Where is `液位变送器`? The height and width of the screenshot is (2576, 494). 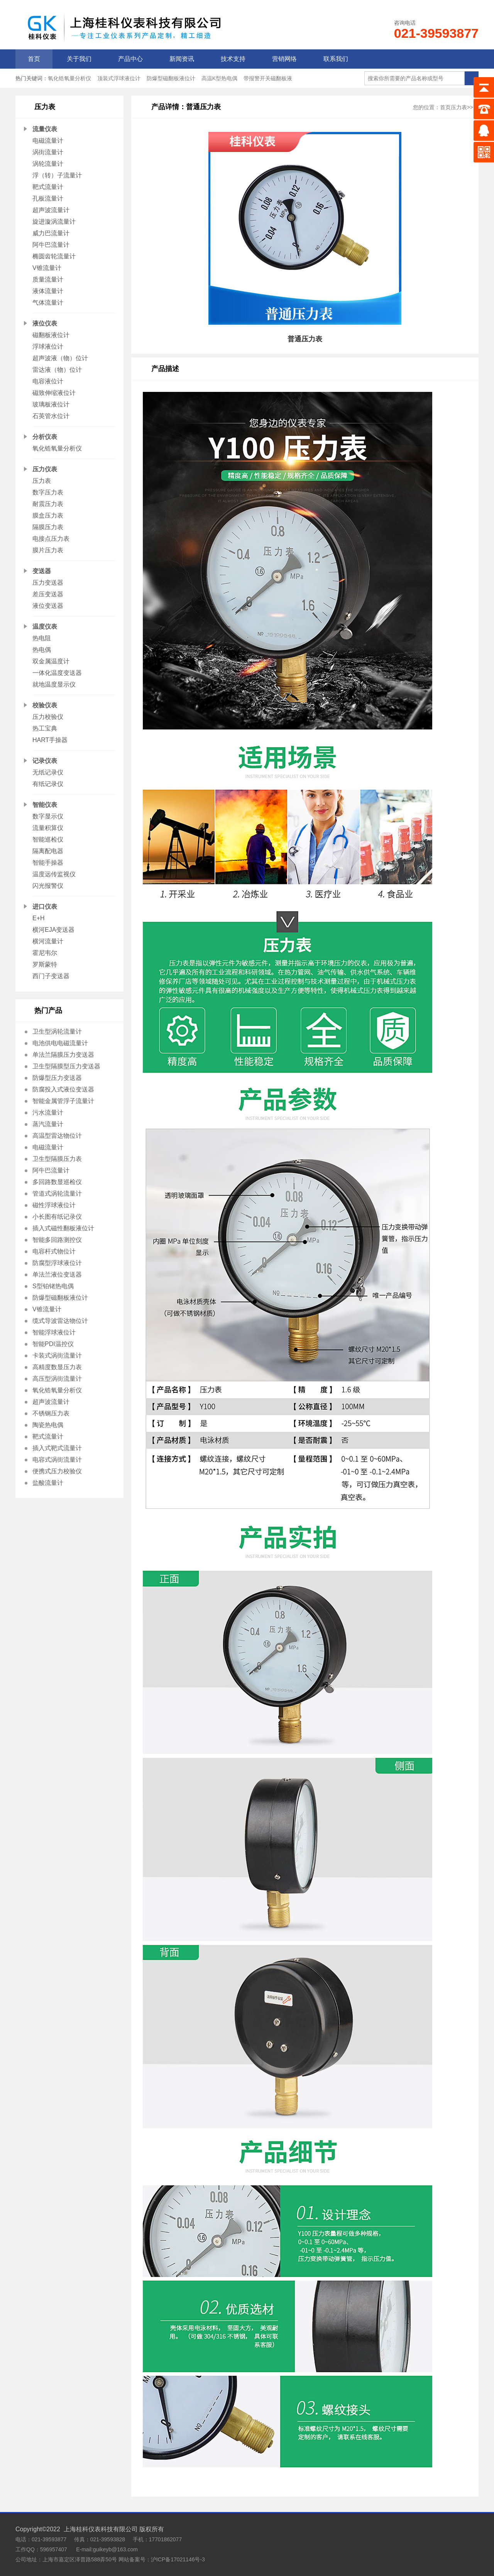
液位变送器 is located at coordinates (47, 605).